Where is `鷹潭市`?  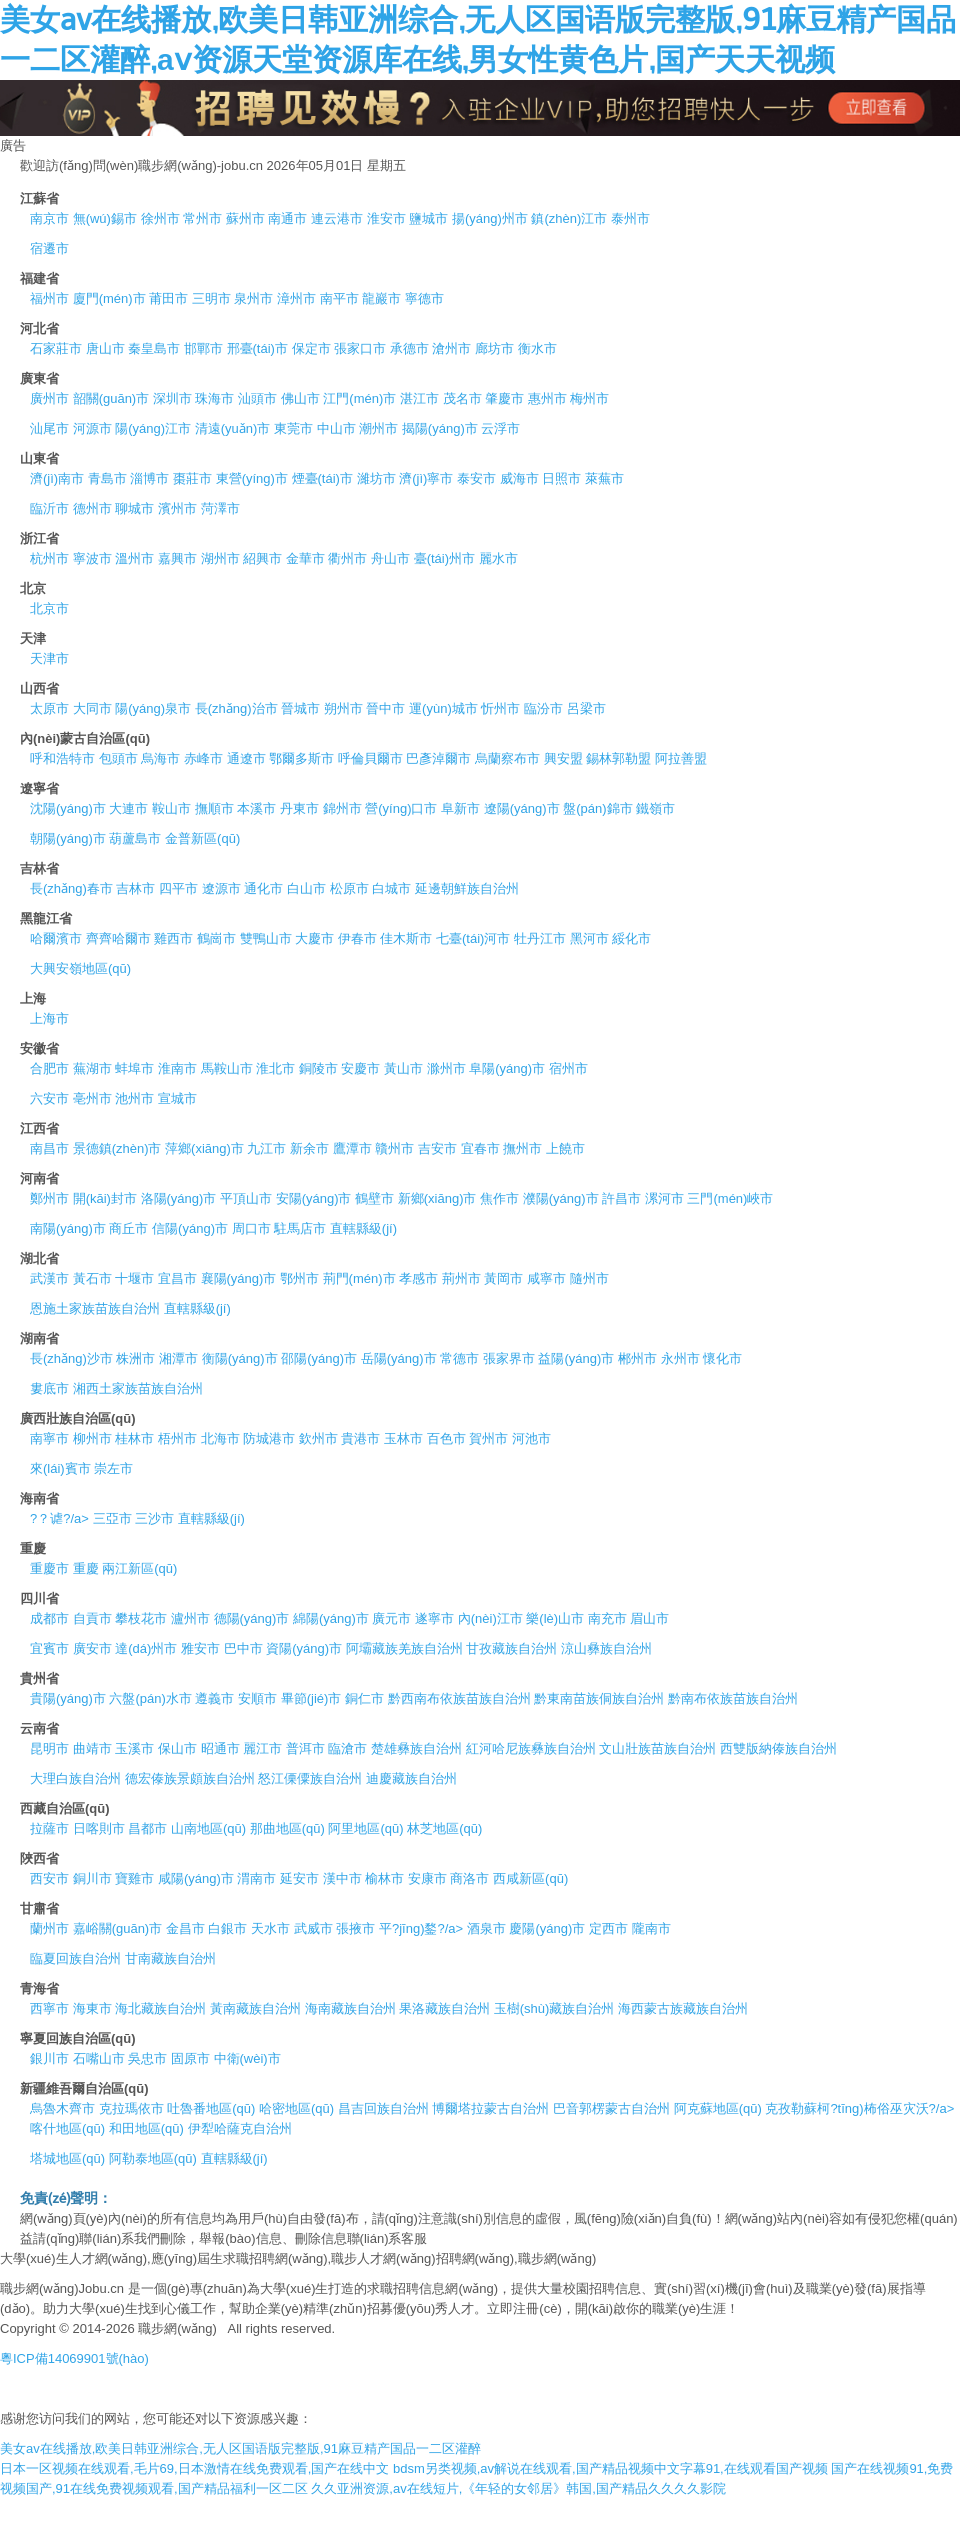 鷹潭市 is located at coordinates (352, 1148).